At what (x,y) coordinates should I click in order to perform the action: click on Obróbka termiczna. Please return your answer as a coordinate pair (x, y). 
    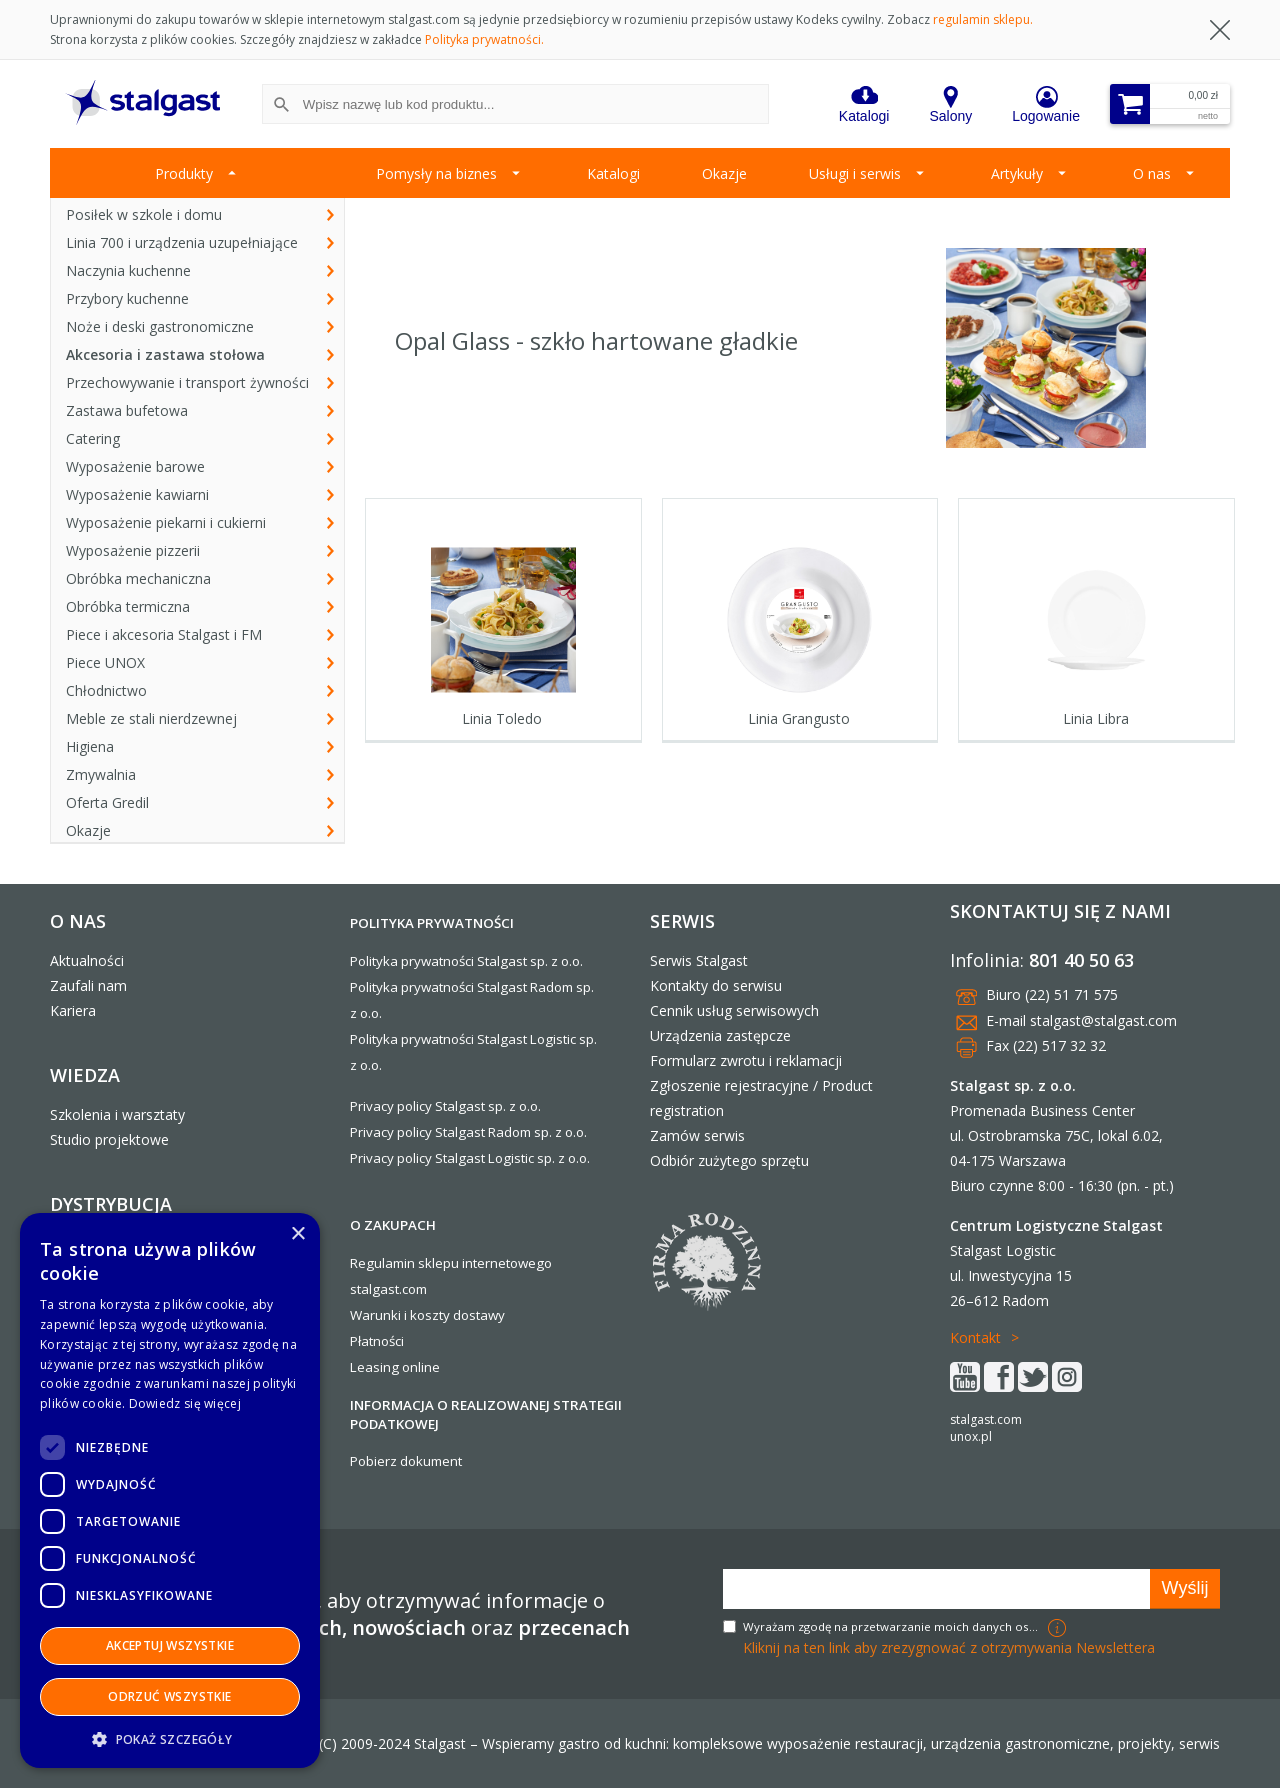
    Looking at the image, I should click on (128, 606).